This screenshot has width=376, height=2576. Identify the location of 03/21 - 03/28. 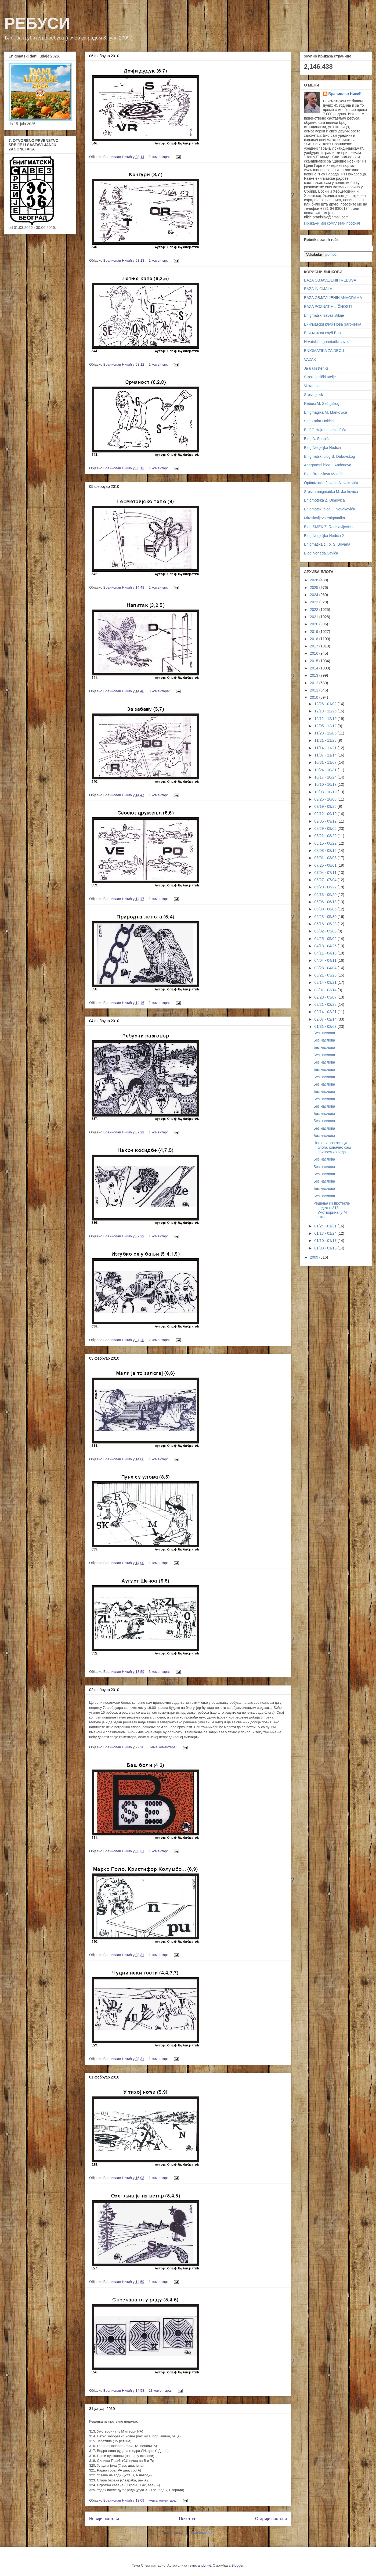
(325, 975).